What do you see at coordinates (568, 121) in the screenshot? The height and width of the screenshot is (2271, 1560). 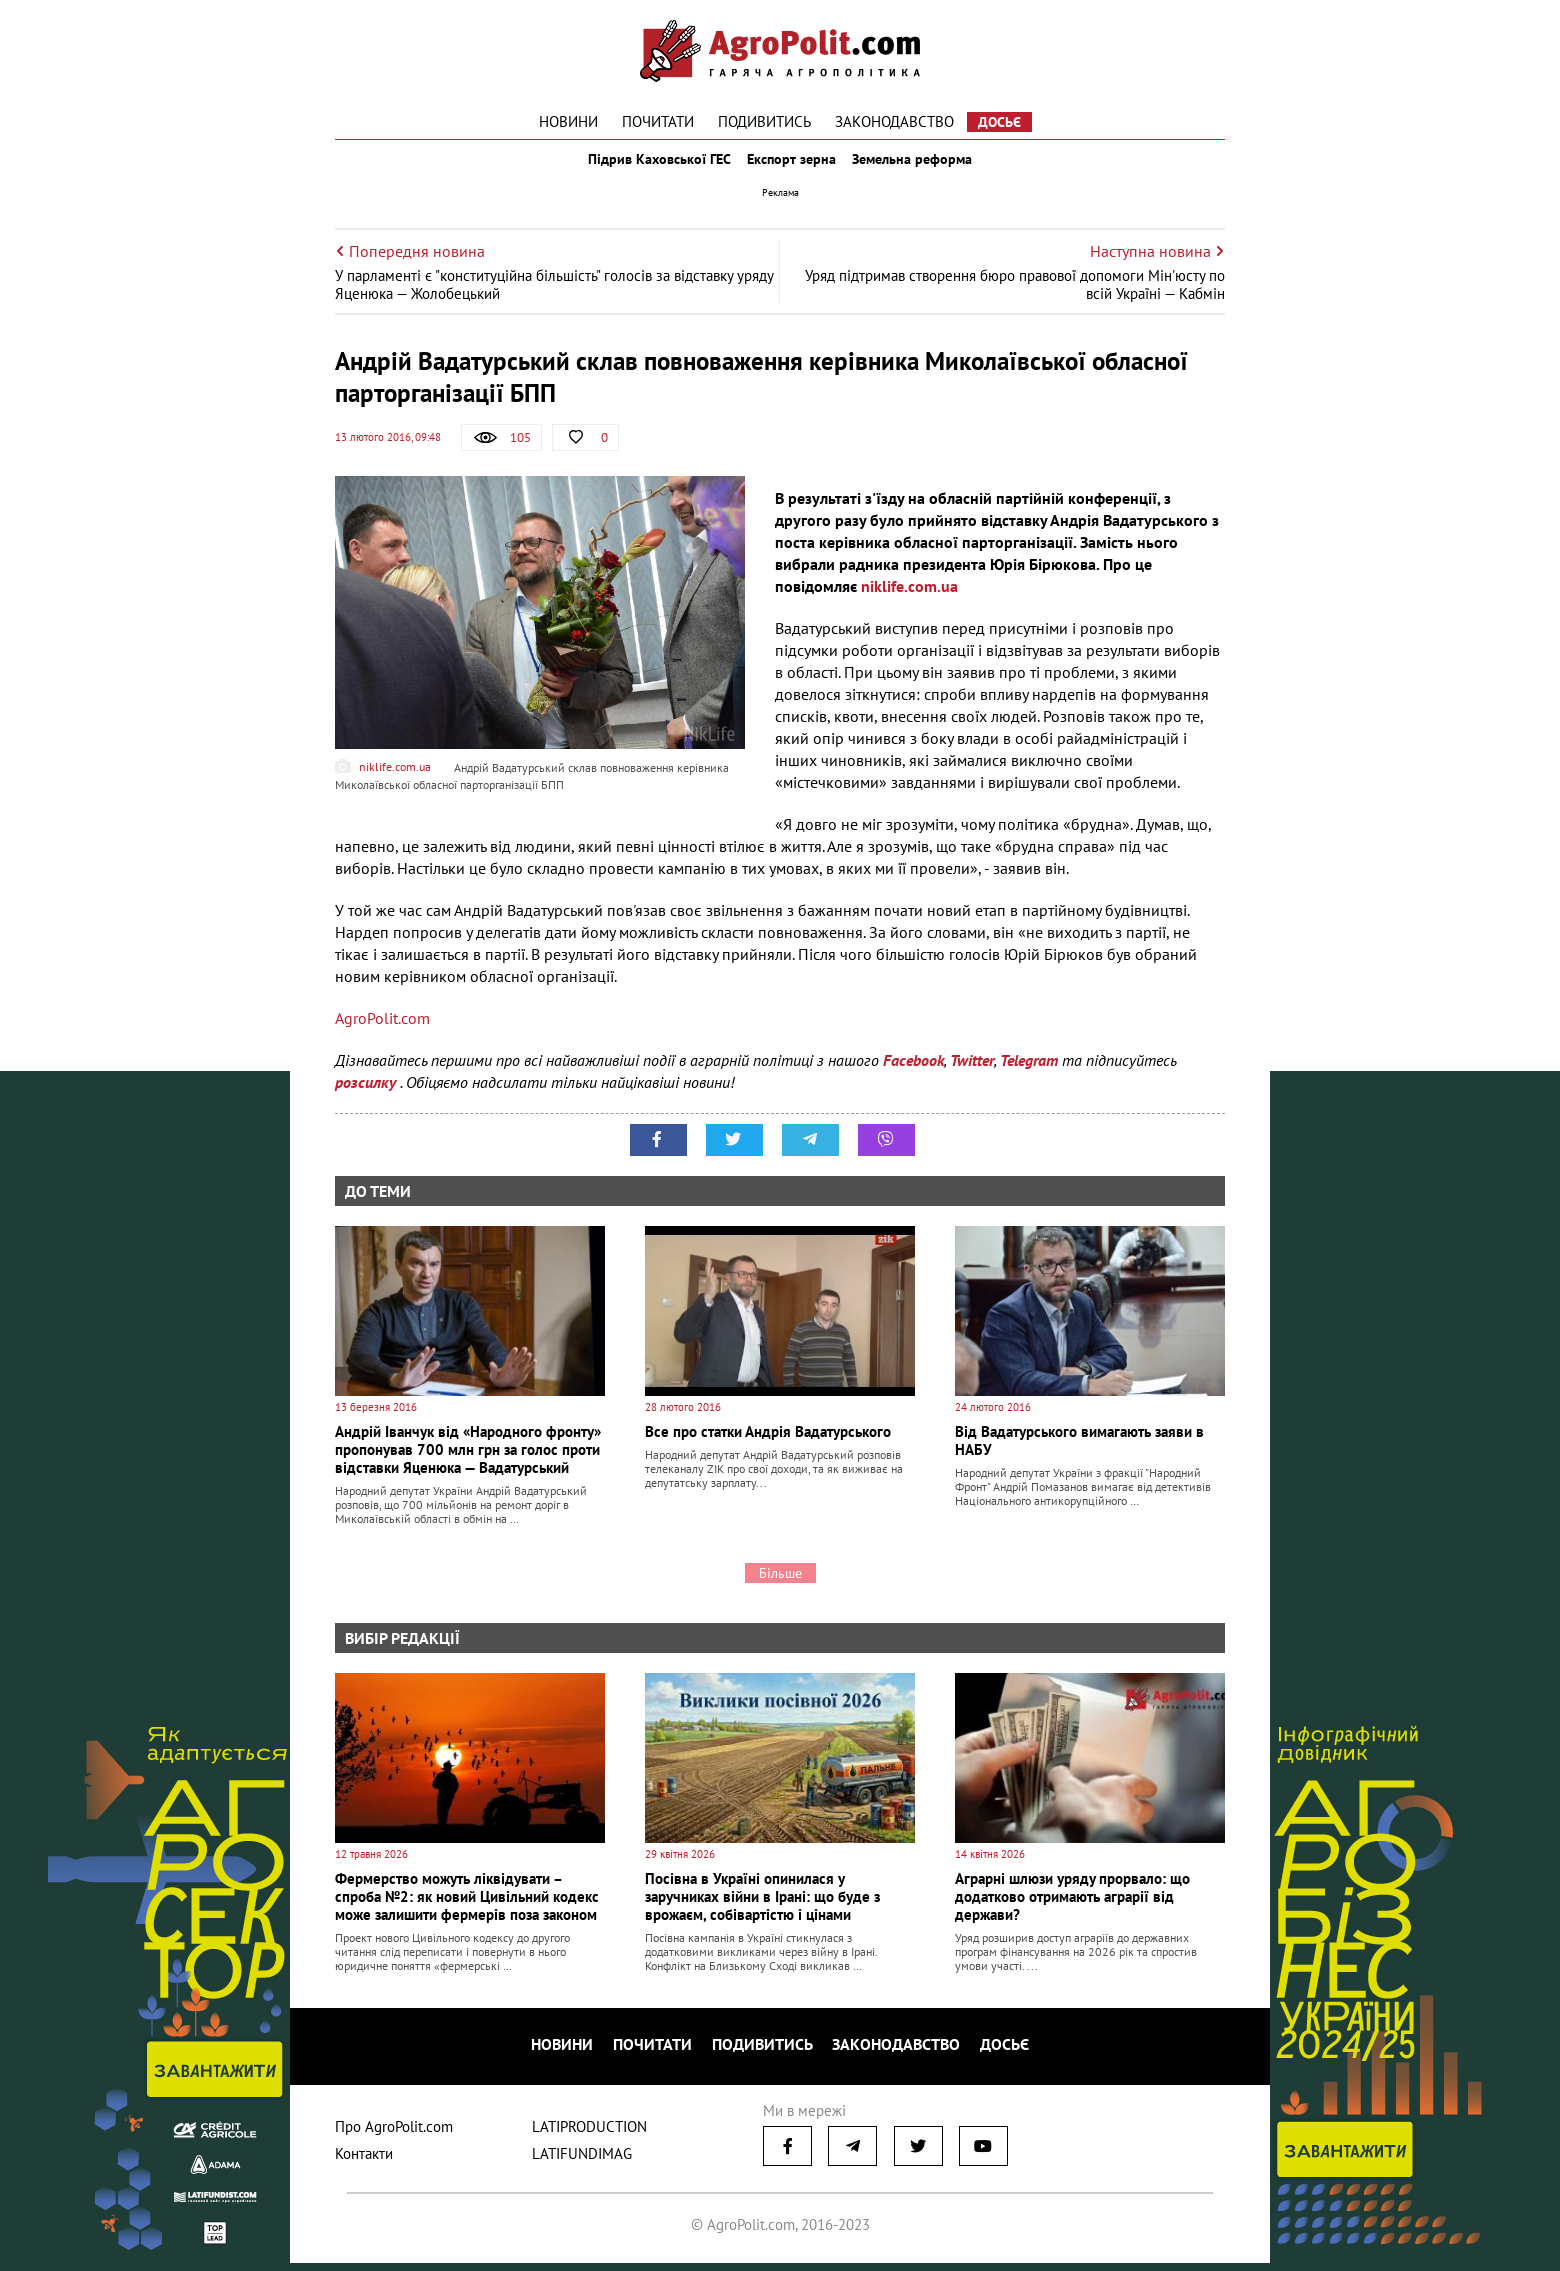 I see `Новини` at bounding box center [568, 121].